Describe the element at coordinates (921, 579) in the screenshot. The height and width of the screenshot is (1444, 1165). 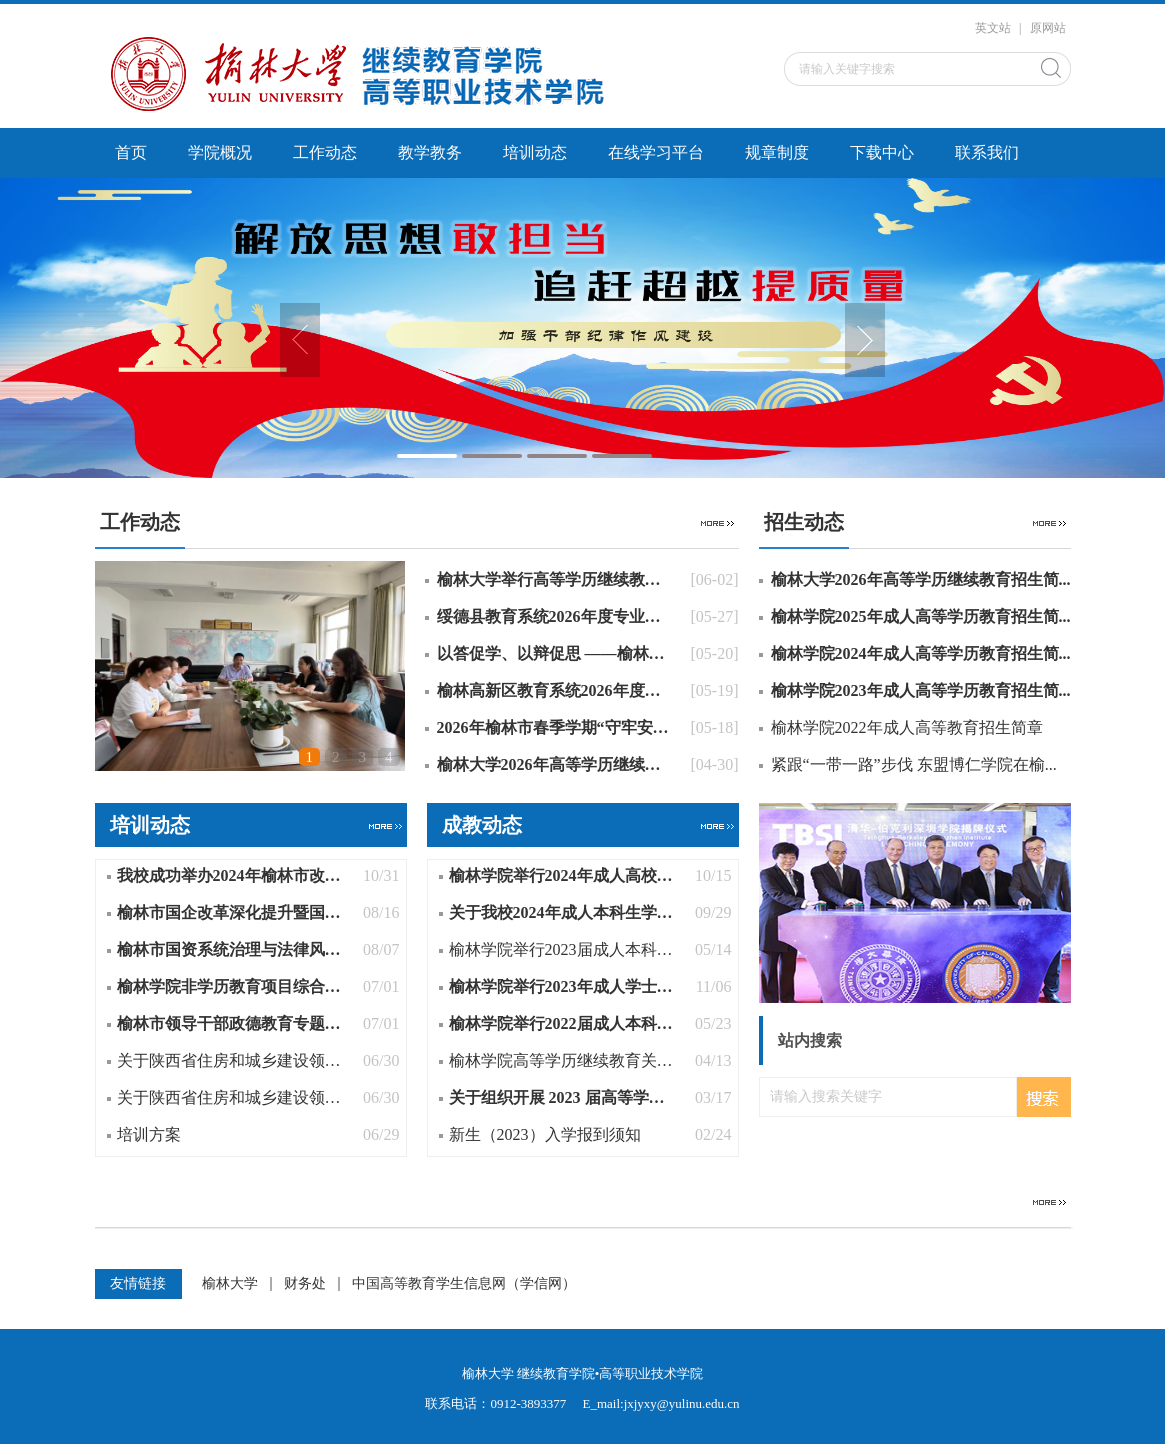
I see `榆林大学2026年高等学历继续教育招生简...` at that location.